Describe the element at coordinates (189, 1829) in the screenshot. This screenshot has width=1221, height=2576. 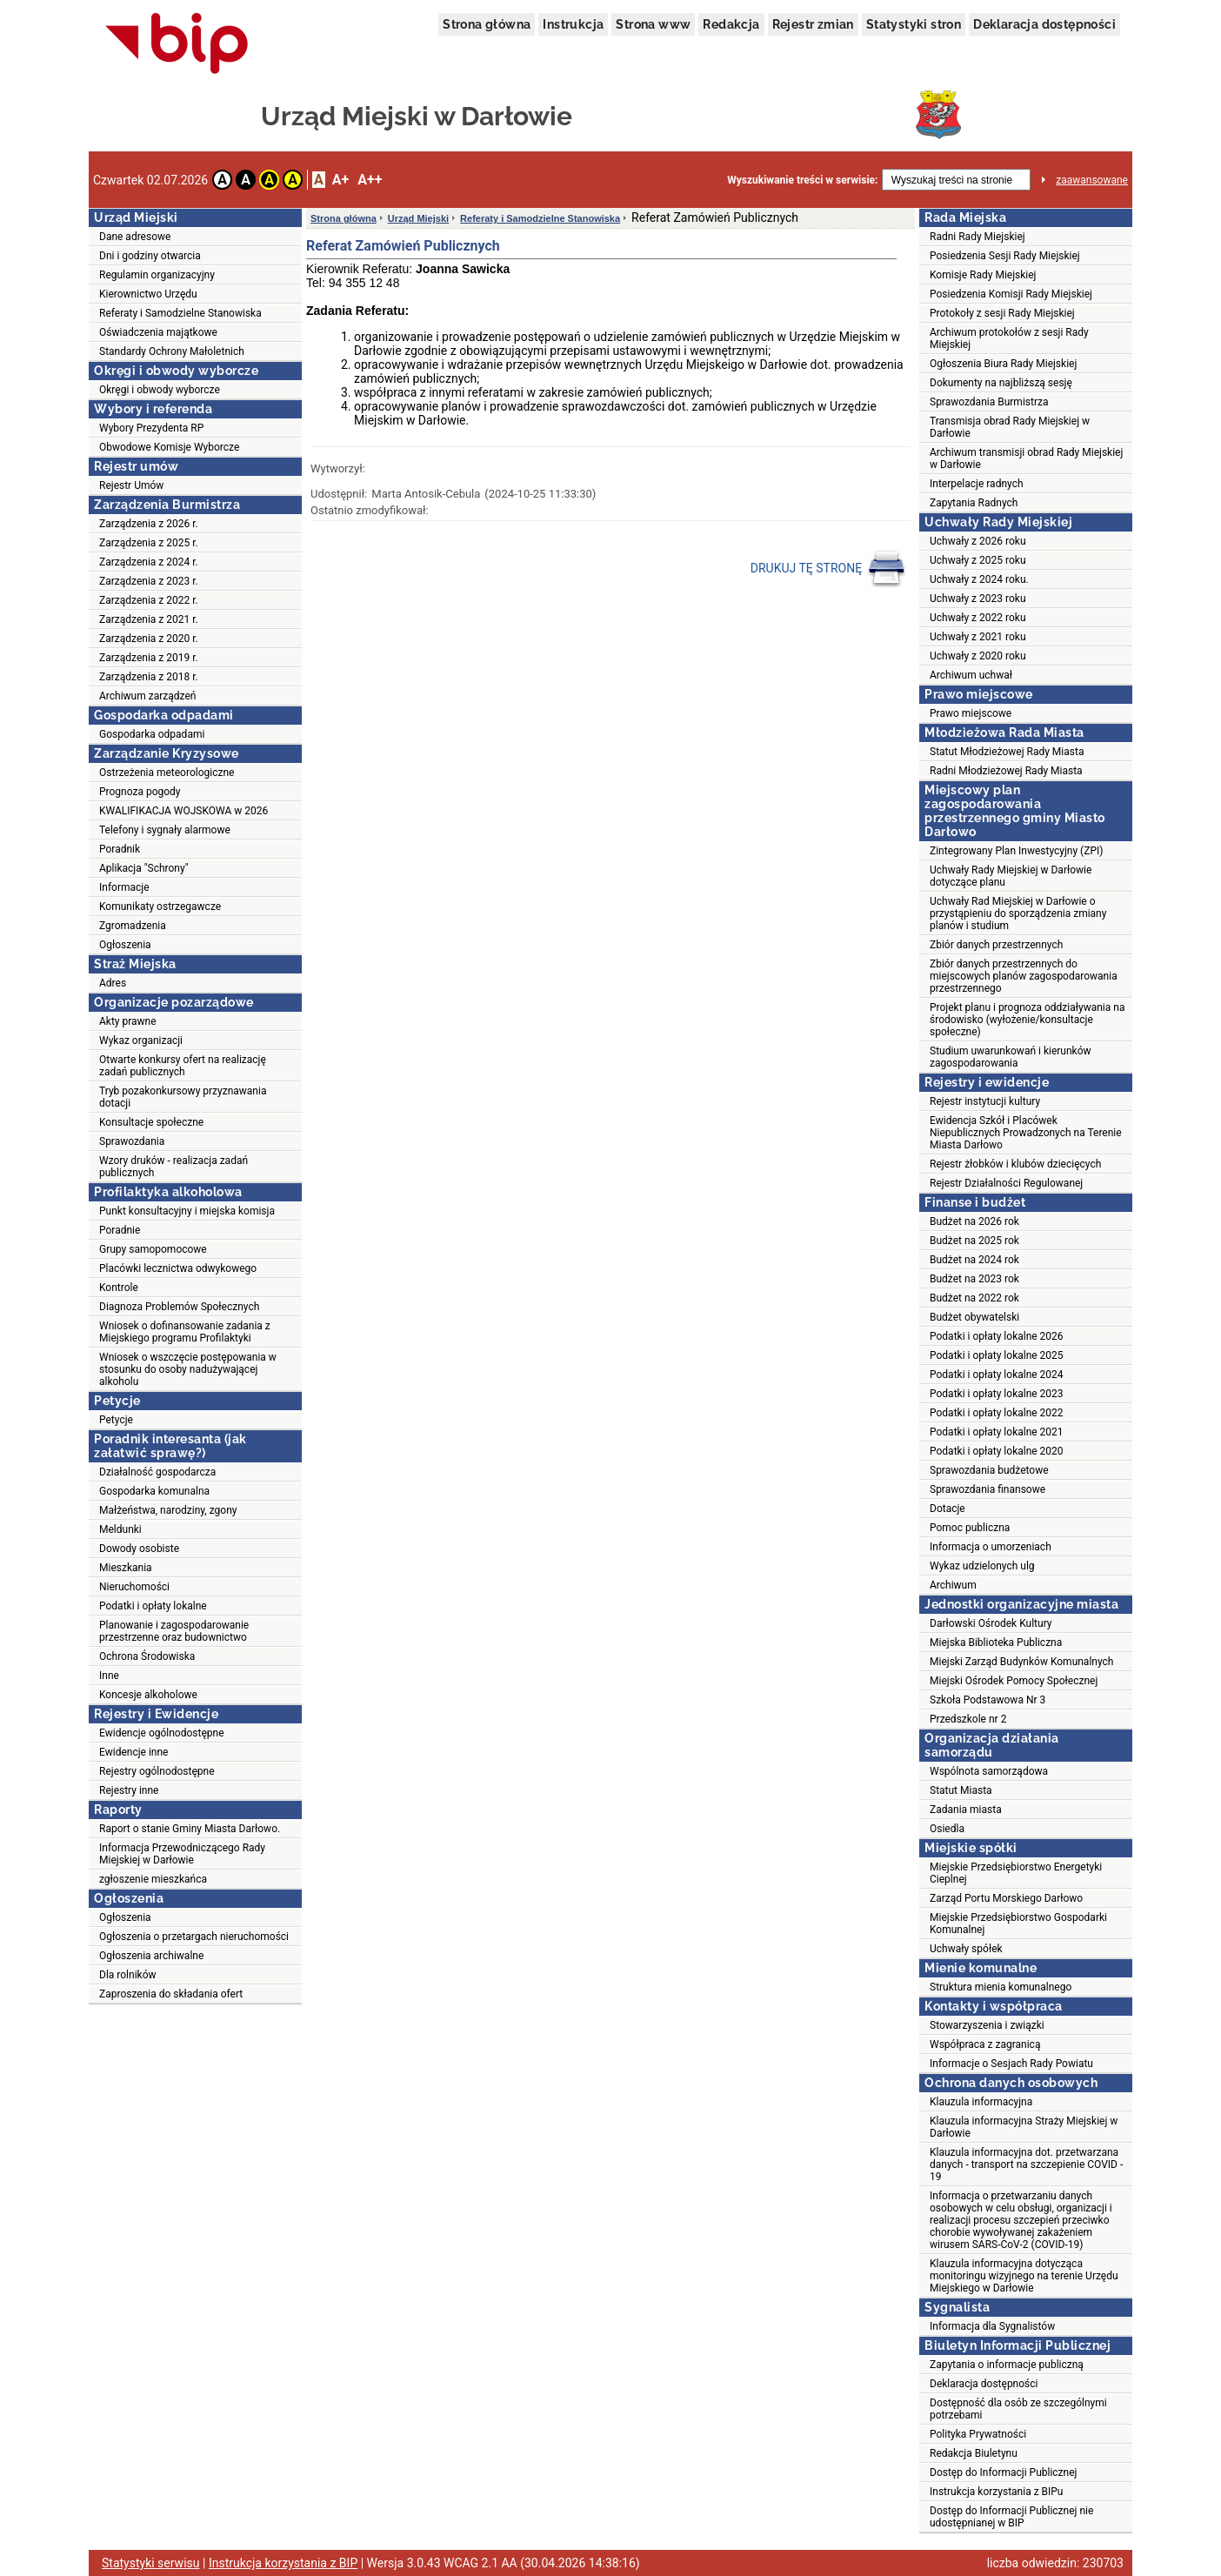
I see `Raport o stanie Gminy Miasta Darłowo.` at that location.